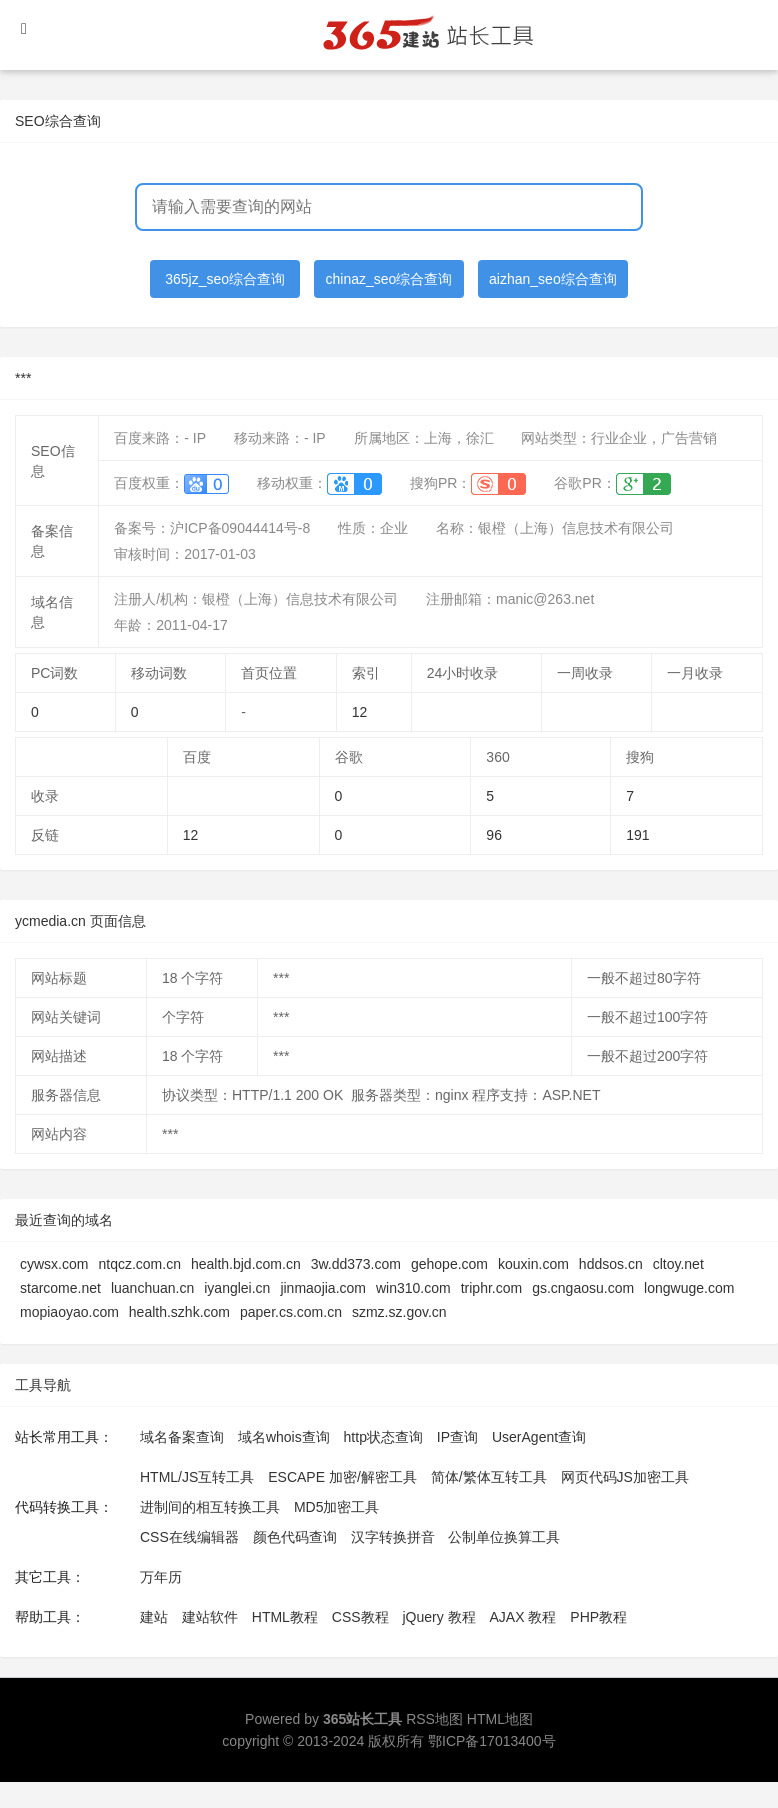  I want to click on mopiaoyao.com, so click(69, 1312).